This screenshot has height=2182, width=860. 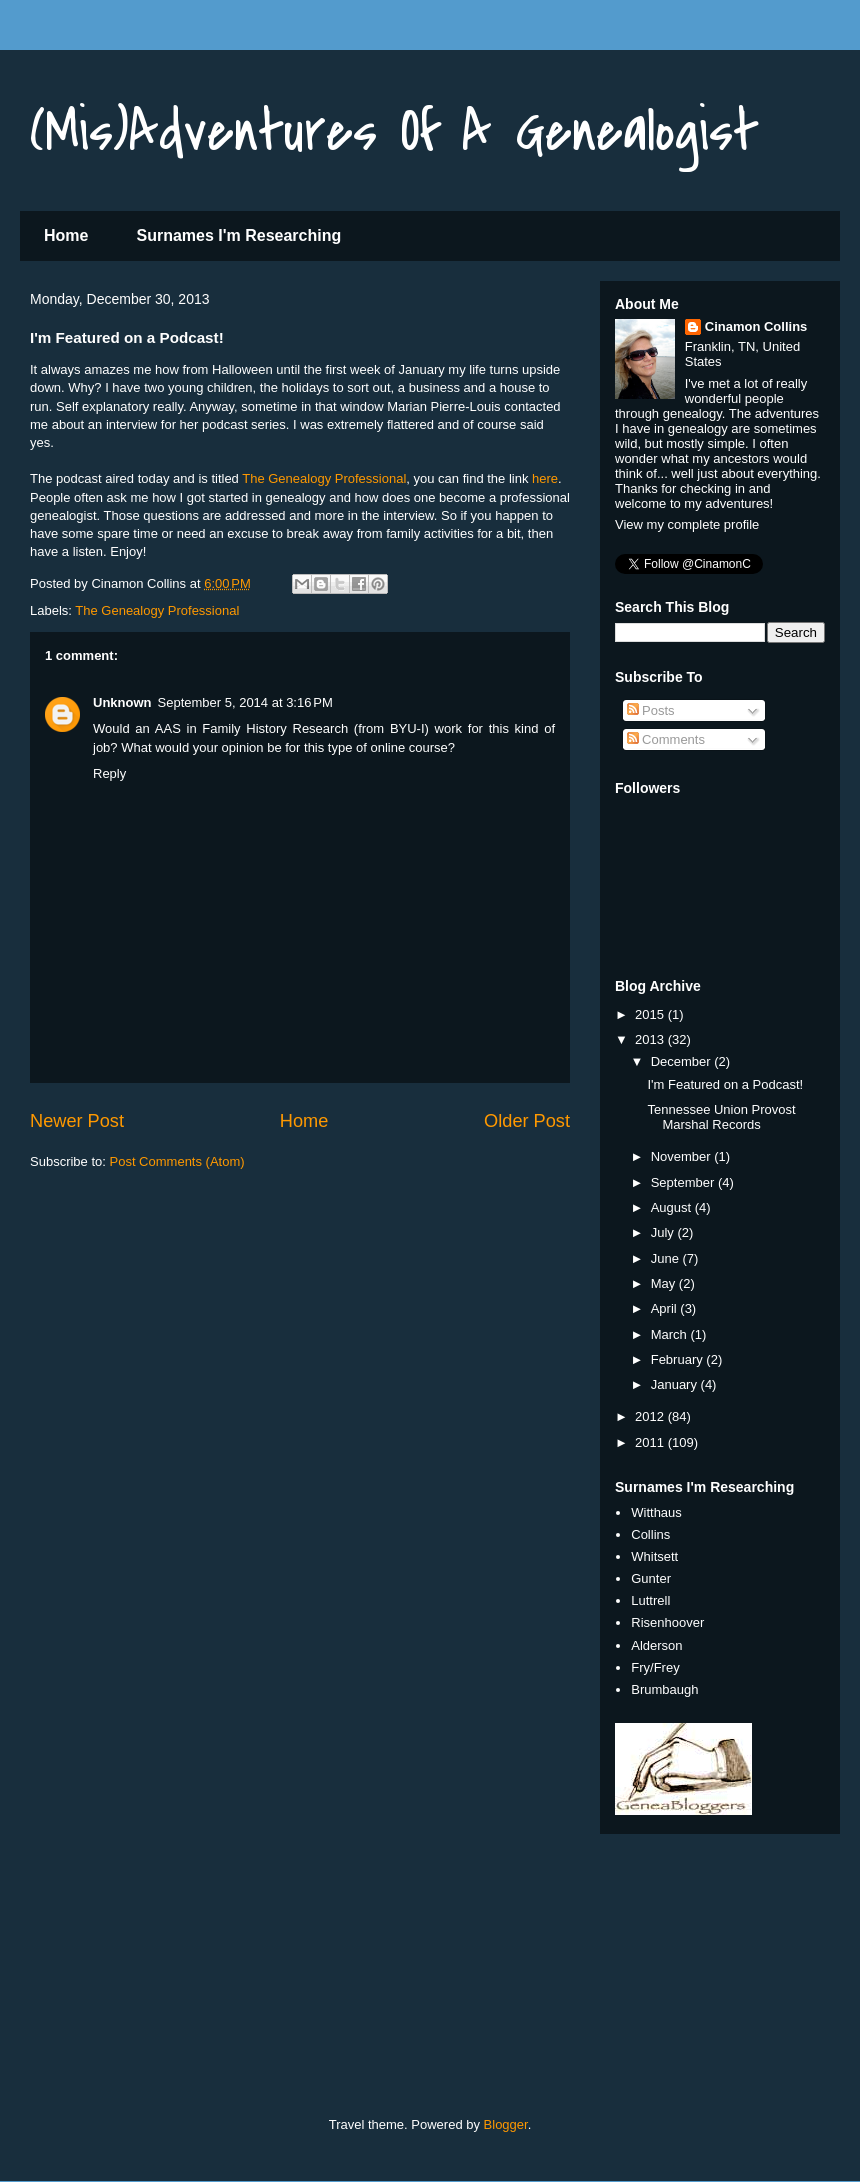 What do you see at coordinates (725, 1084) in the screenshot?
I see `I'm Featured on a Podcast!` at bounding box center [725, 1084].